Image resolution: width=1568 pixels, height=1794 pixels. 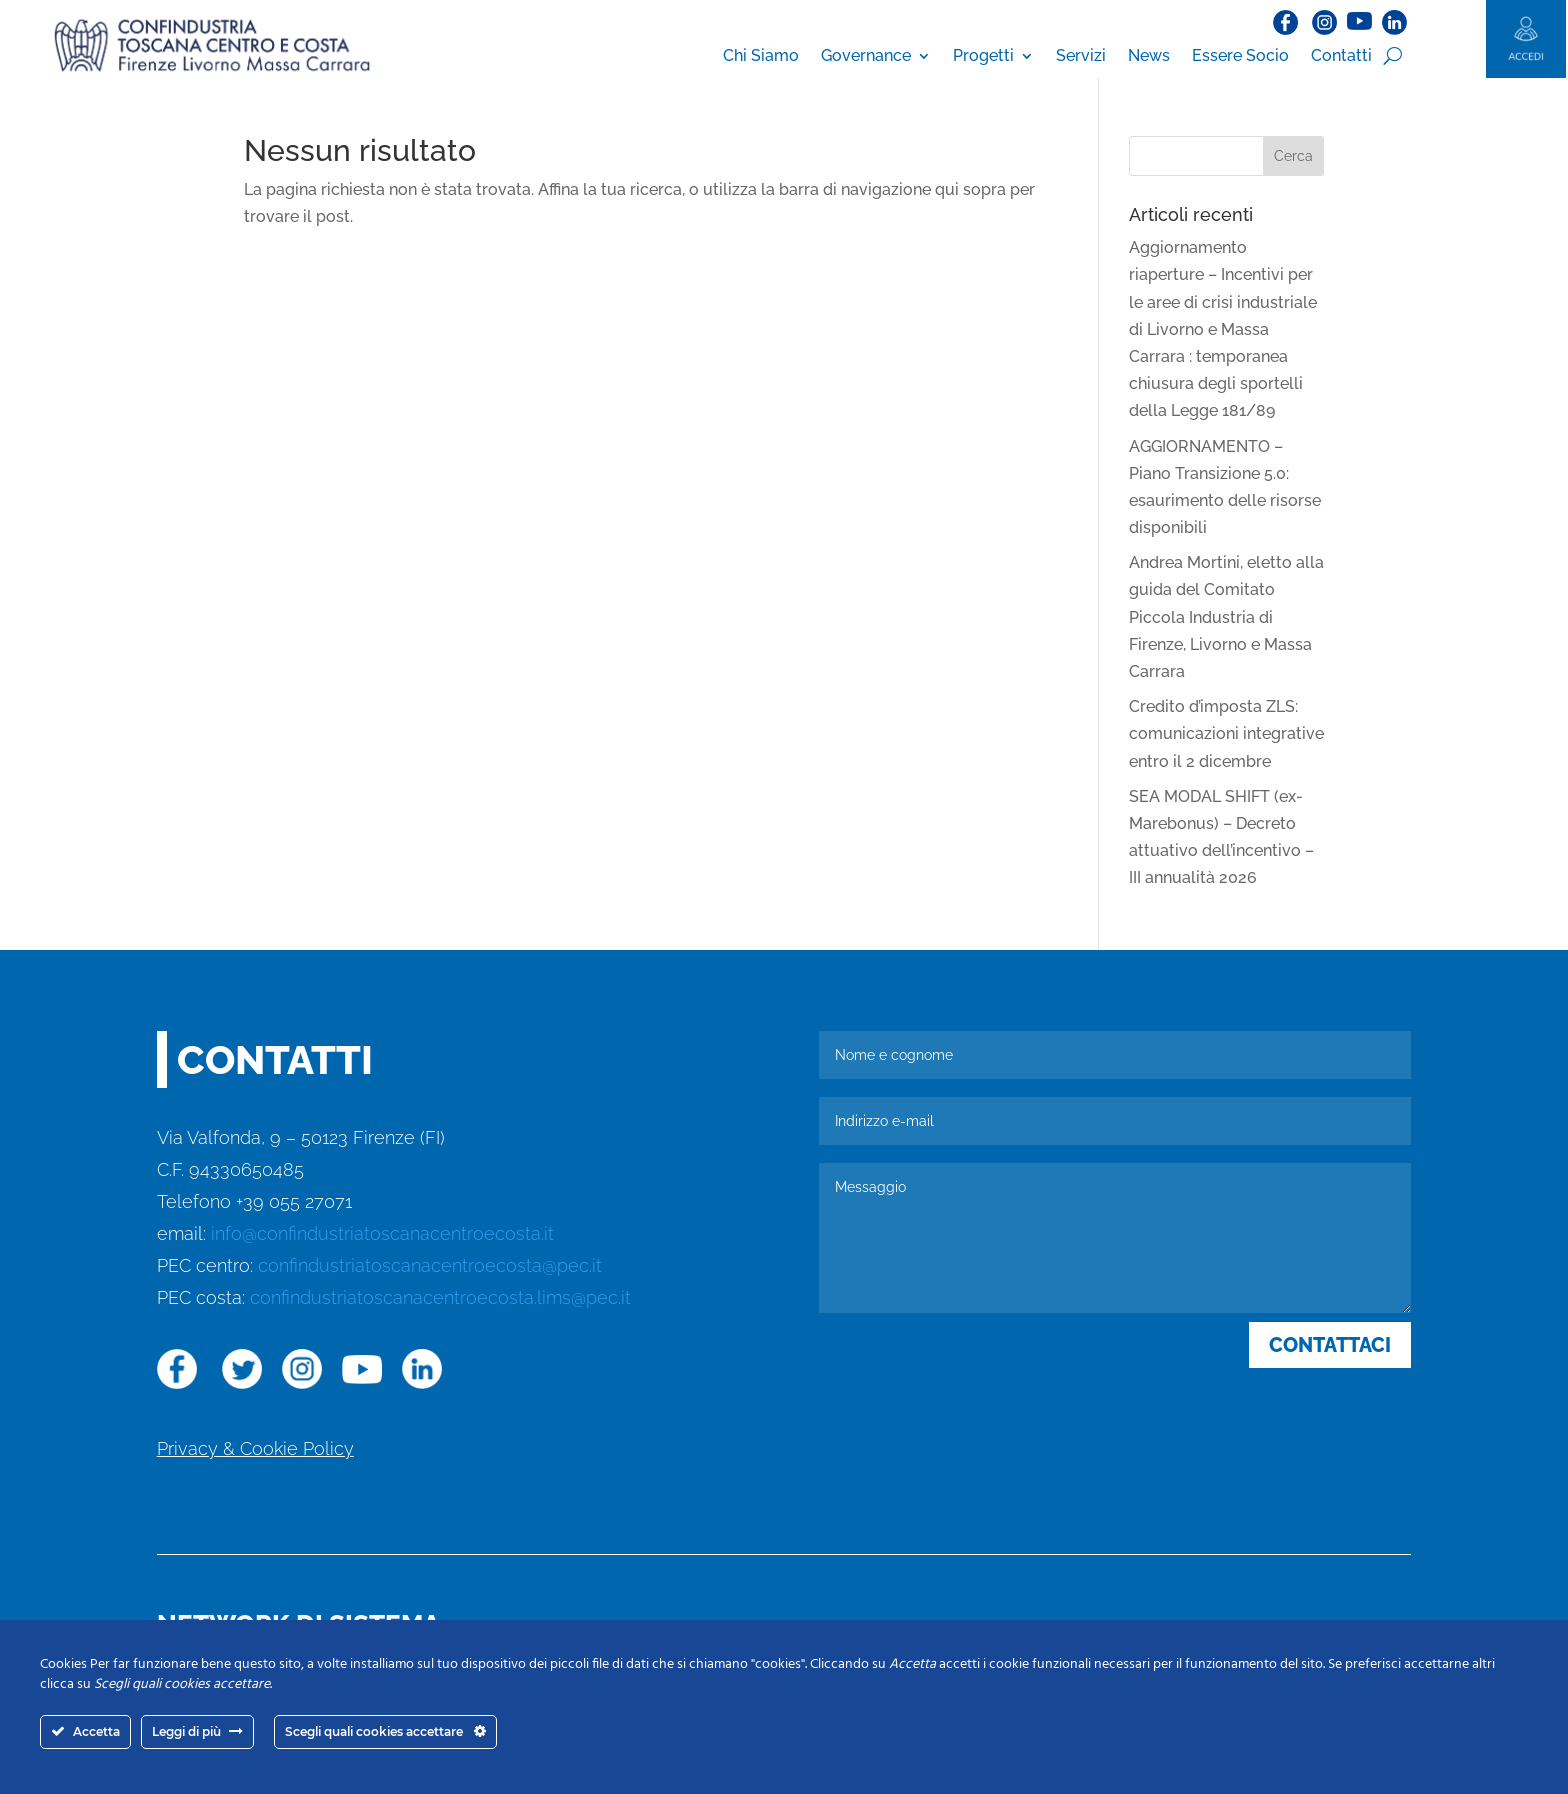 I want to click on Servizi, so click(x=1081, y=55).